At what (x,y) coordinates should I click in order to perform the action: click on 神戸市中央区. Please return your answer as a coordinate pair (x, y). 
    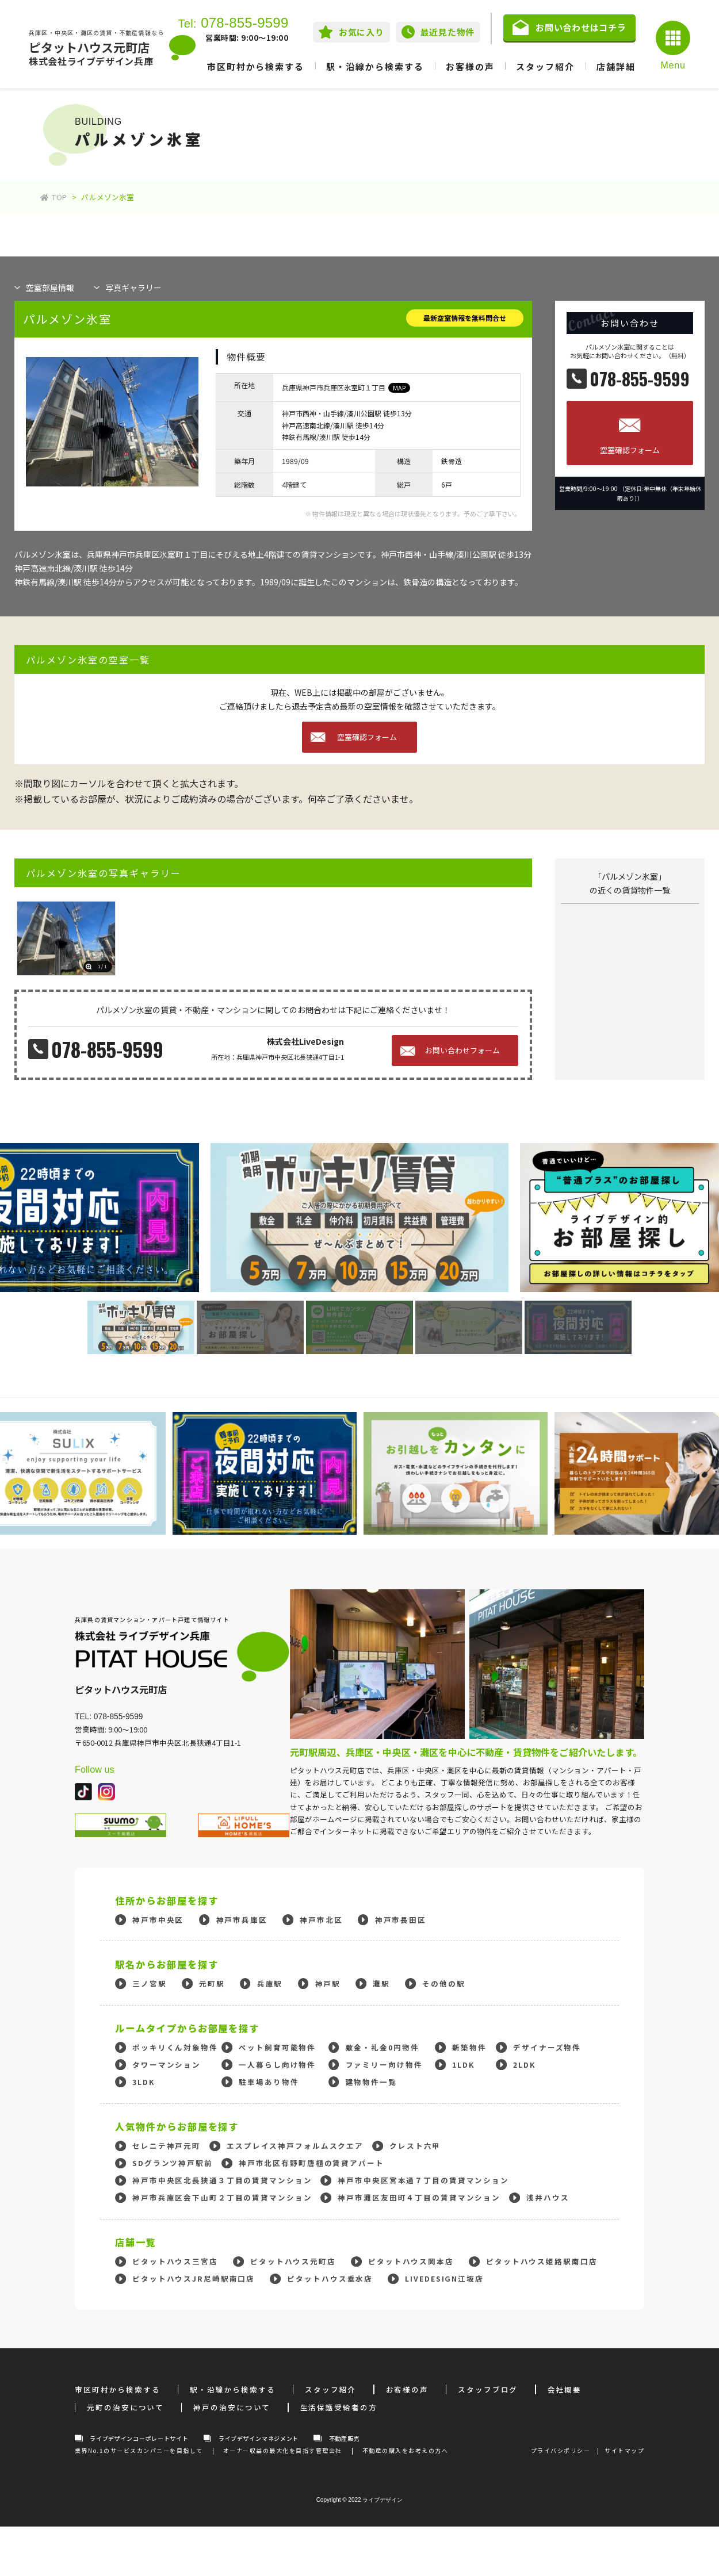
    Looking at the image, I should click on (157, 1919).